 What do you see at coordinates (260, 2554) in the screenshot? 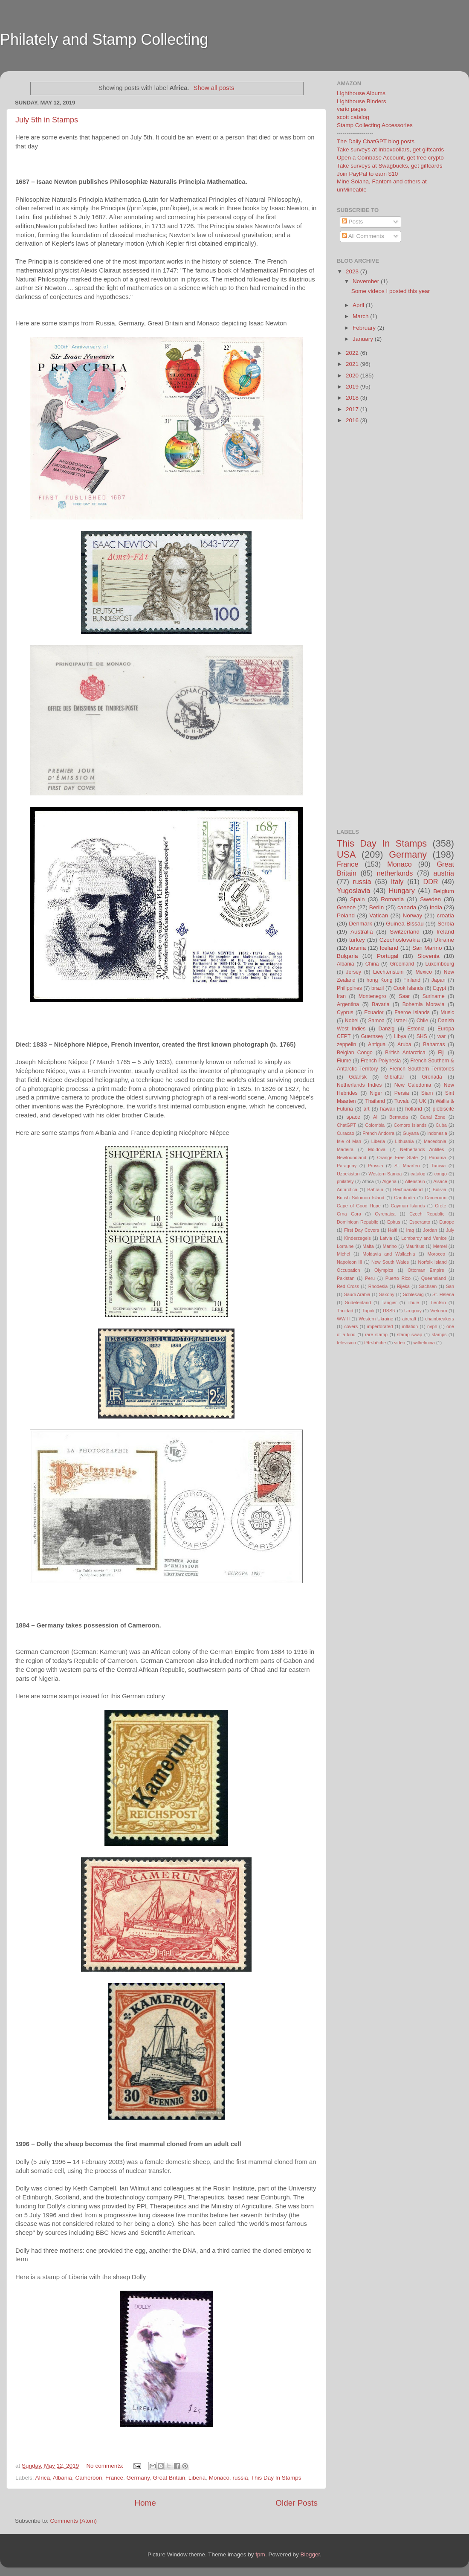
I see `fpm` at bounding box center [260, 2554].